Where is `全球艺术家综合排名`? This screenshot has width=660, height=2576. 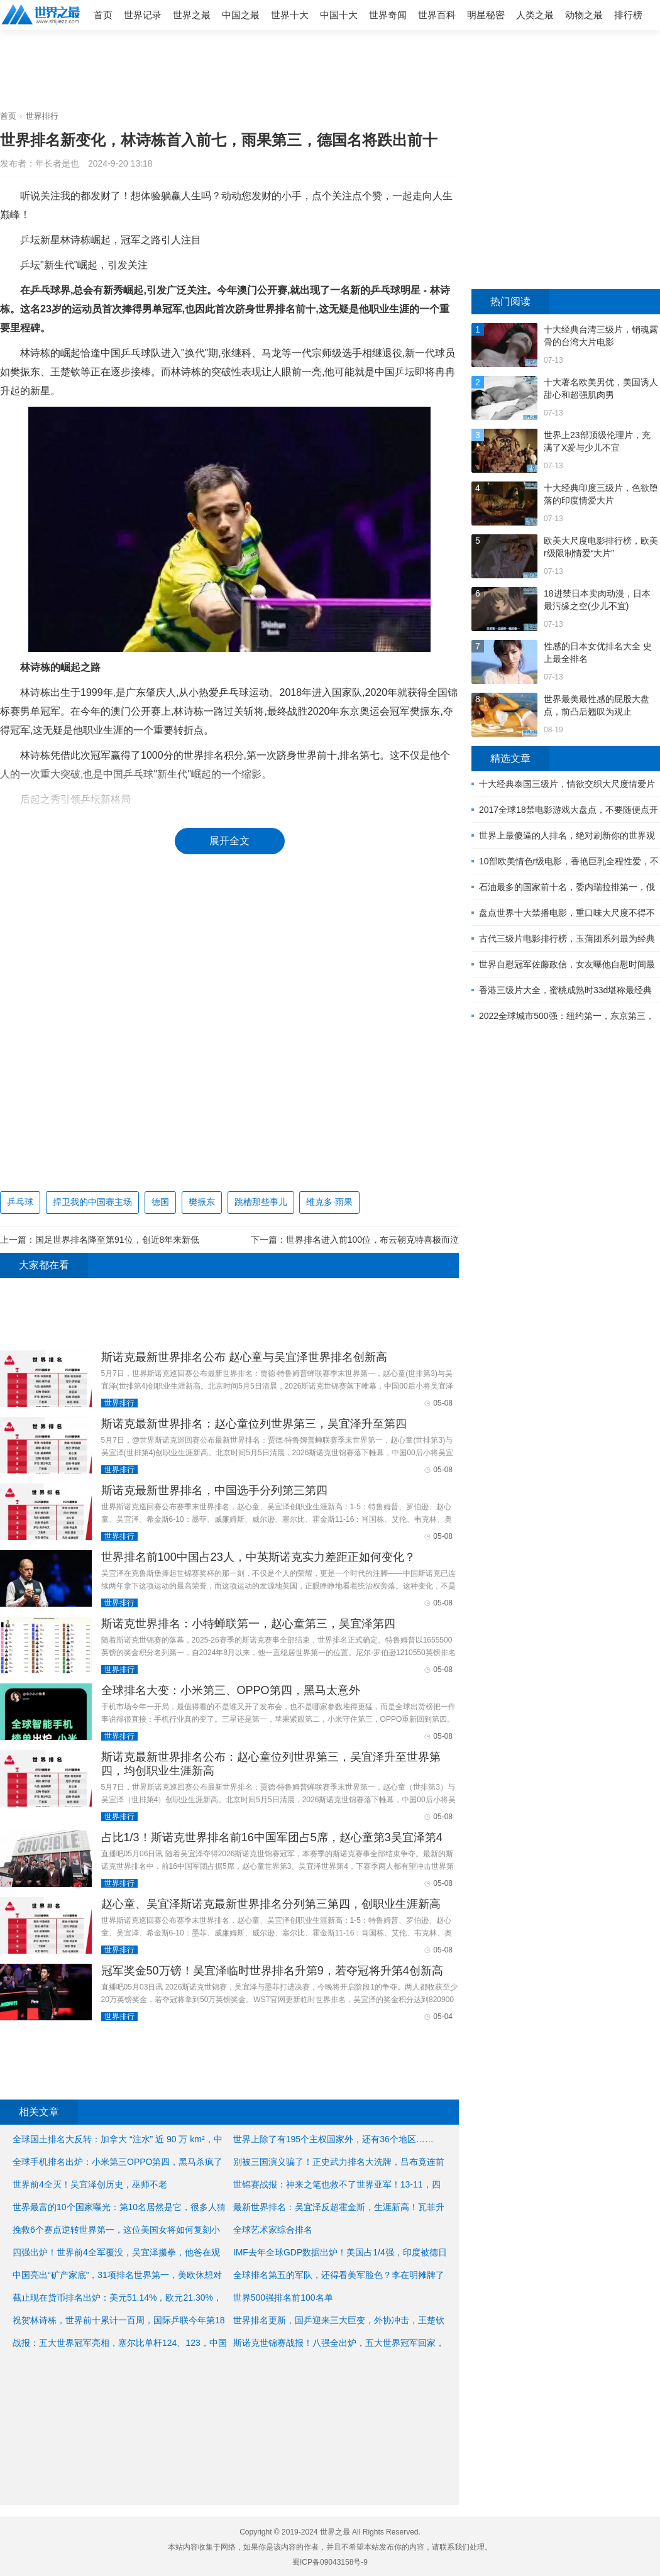
全球艺术家综合排名 is located at coordinates (272, 2230).